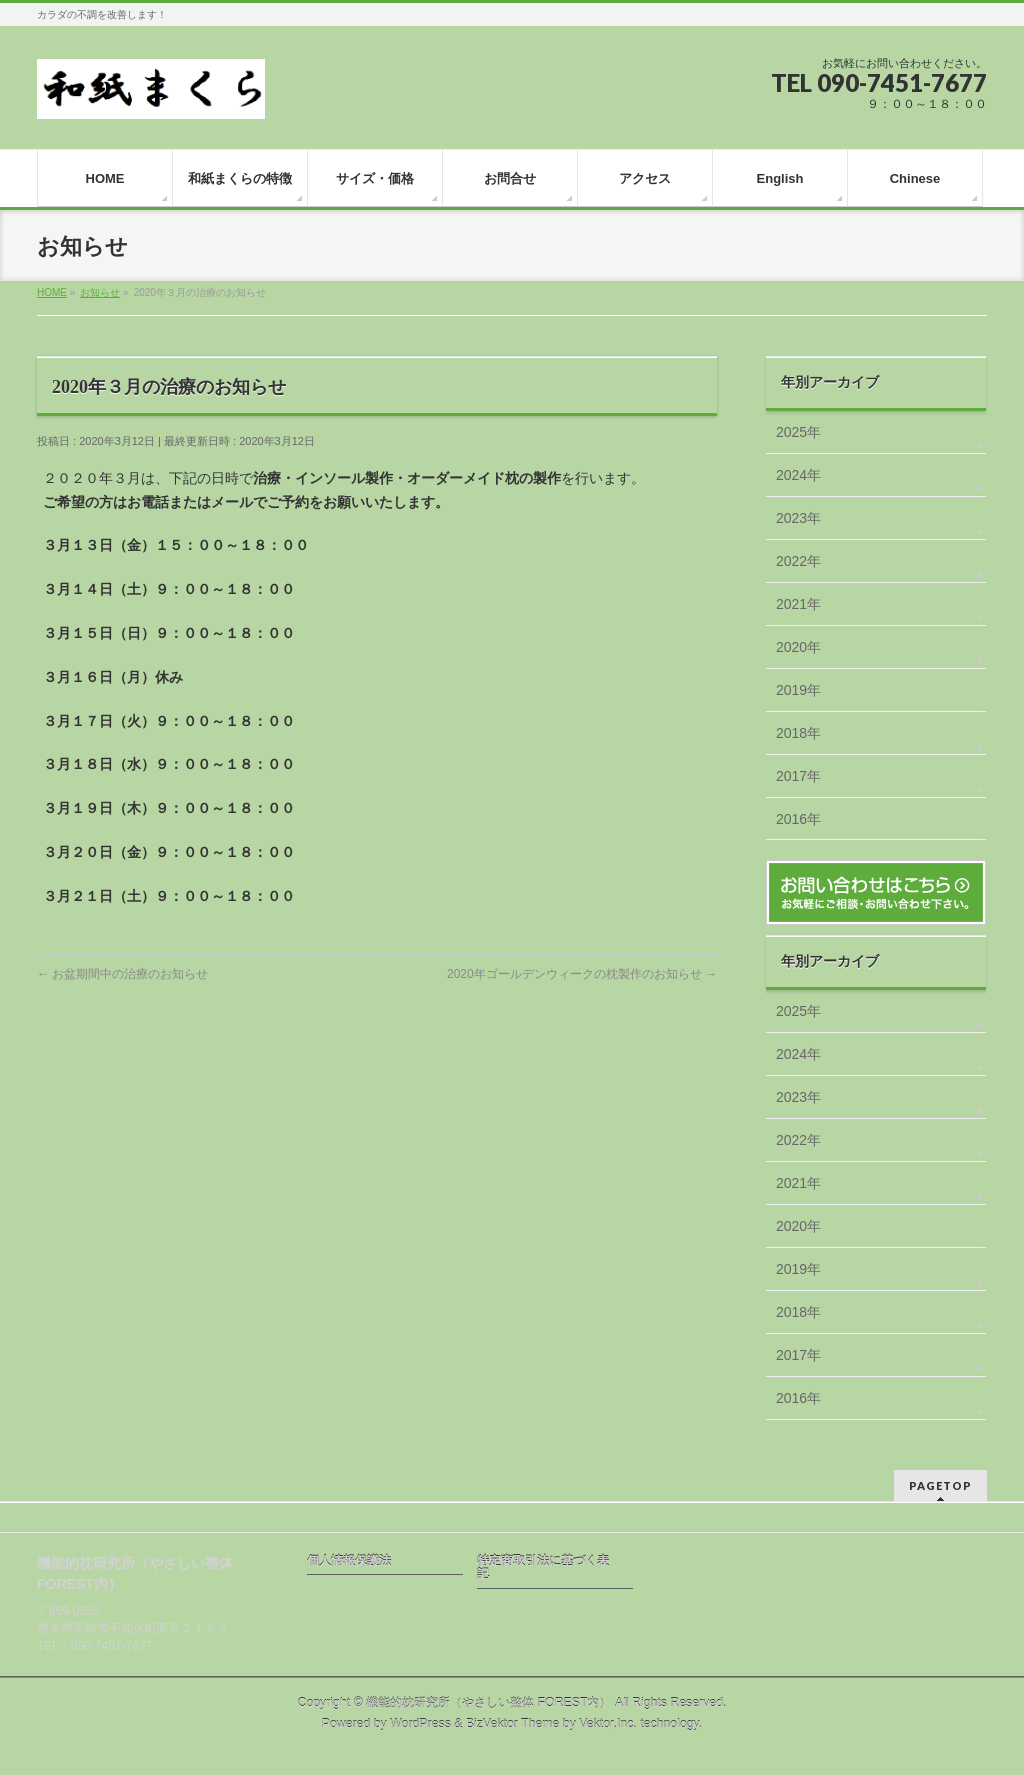 The image size is (1024, 1775). What do you see at coordinates (798, 819) in the screenshot?
I see `2016年` at bounding box center [798, 819].